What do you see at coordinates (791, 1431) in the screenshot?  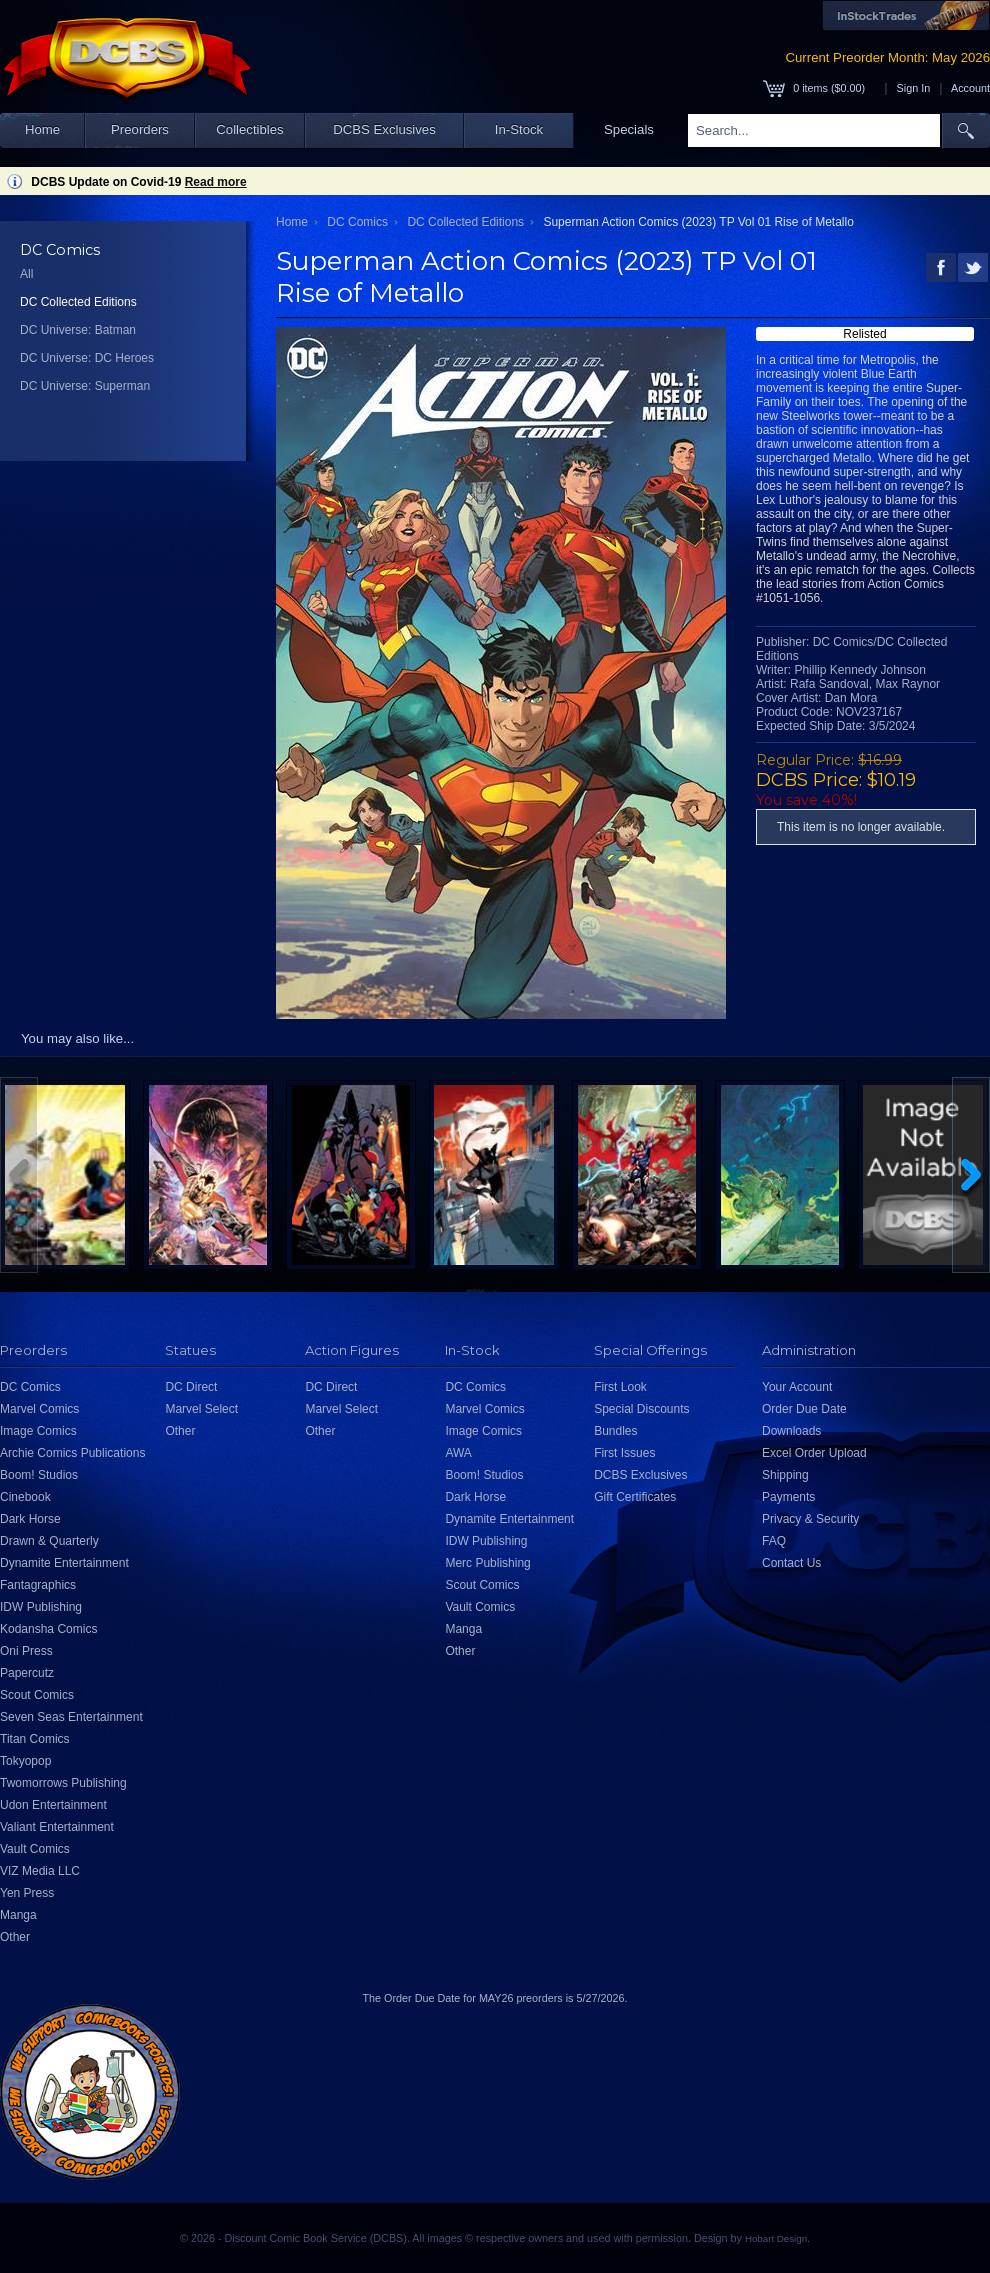 I see `Downloads` at bounding box center [791, 1431].